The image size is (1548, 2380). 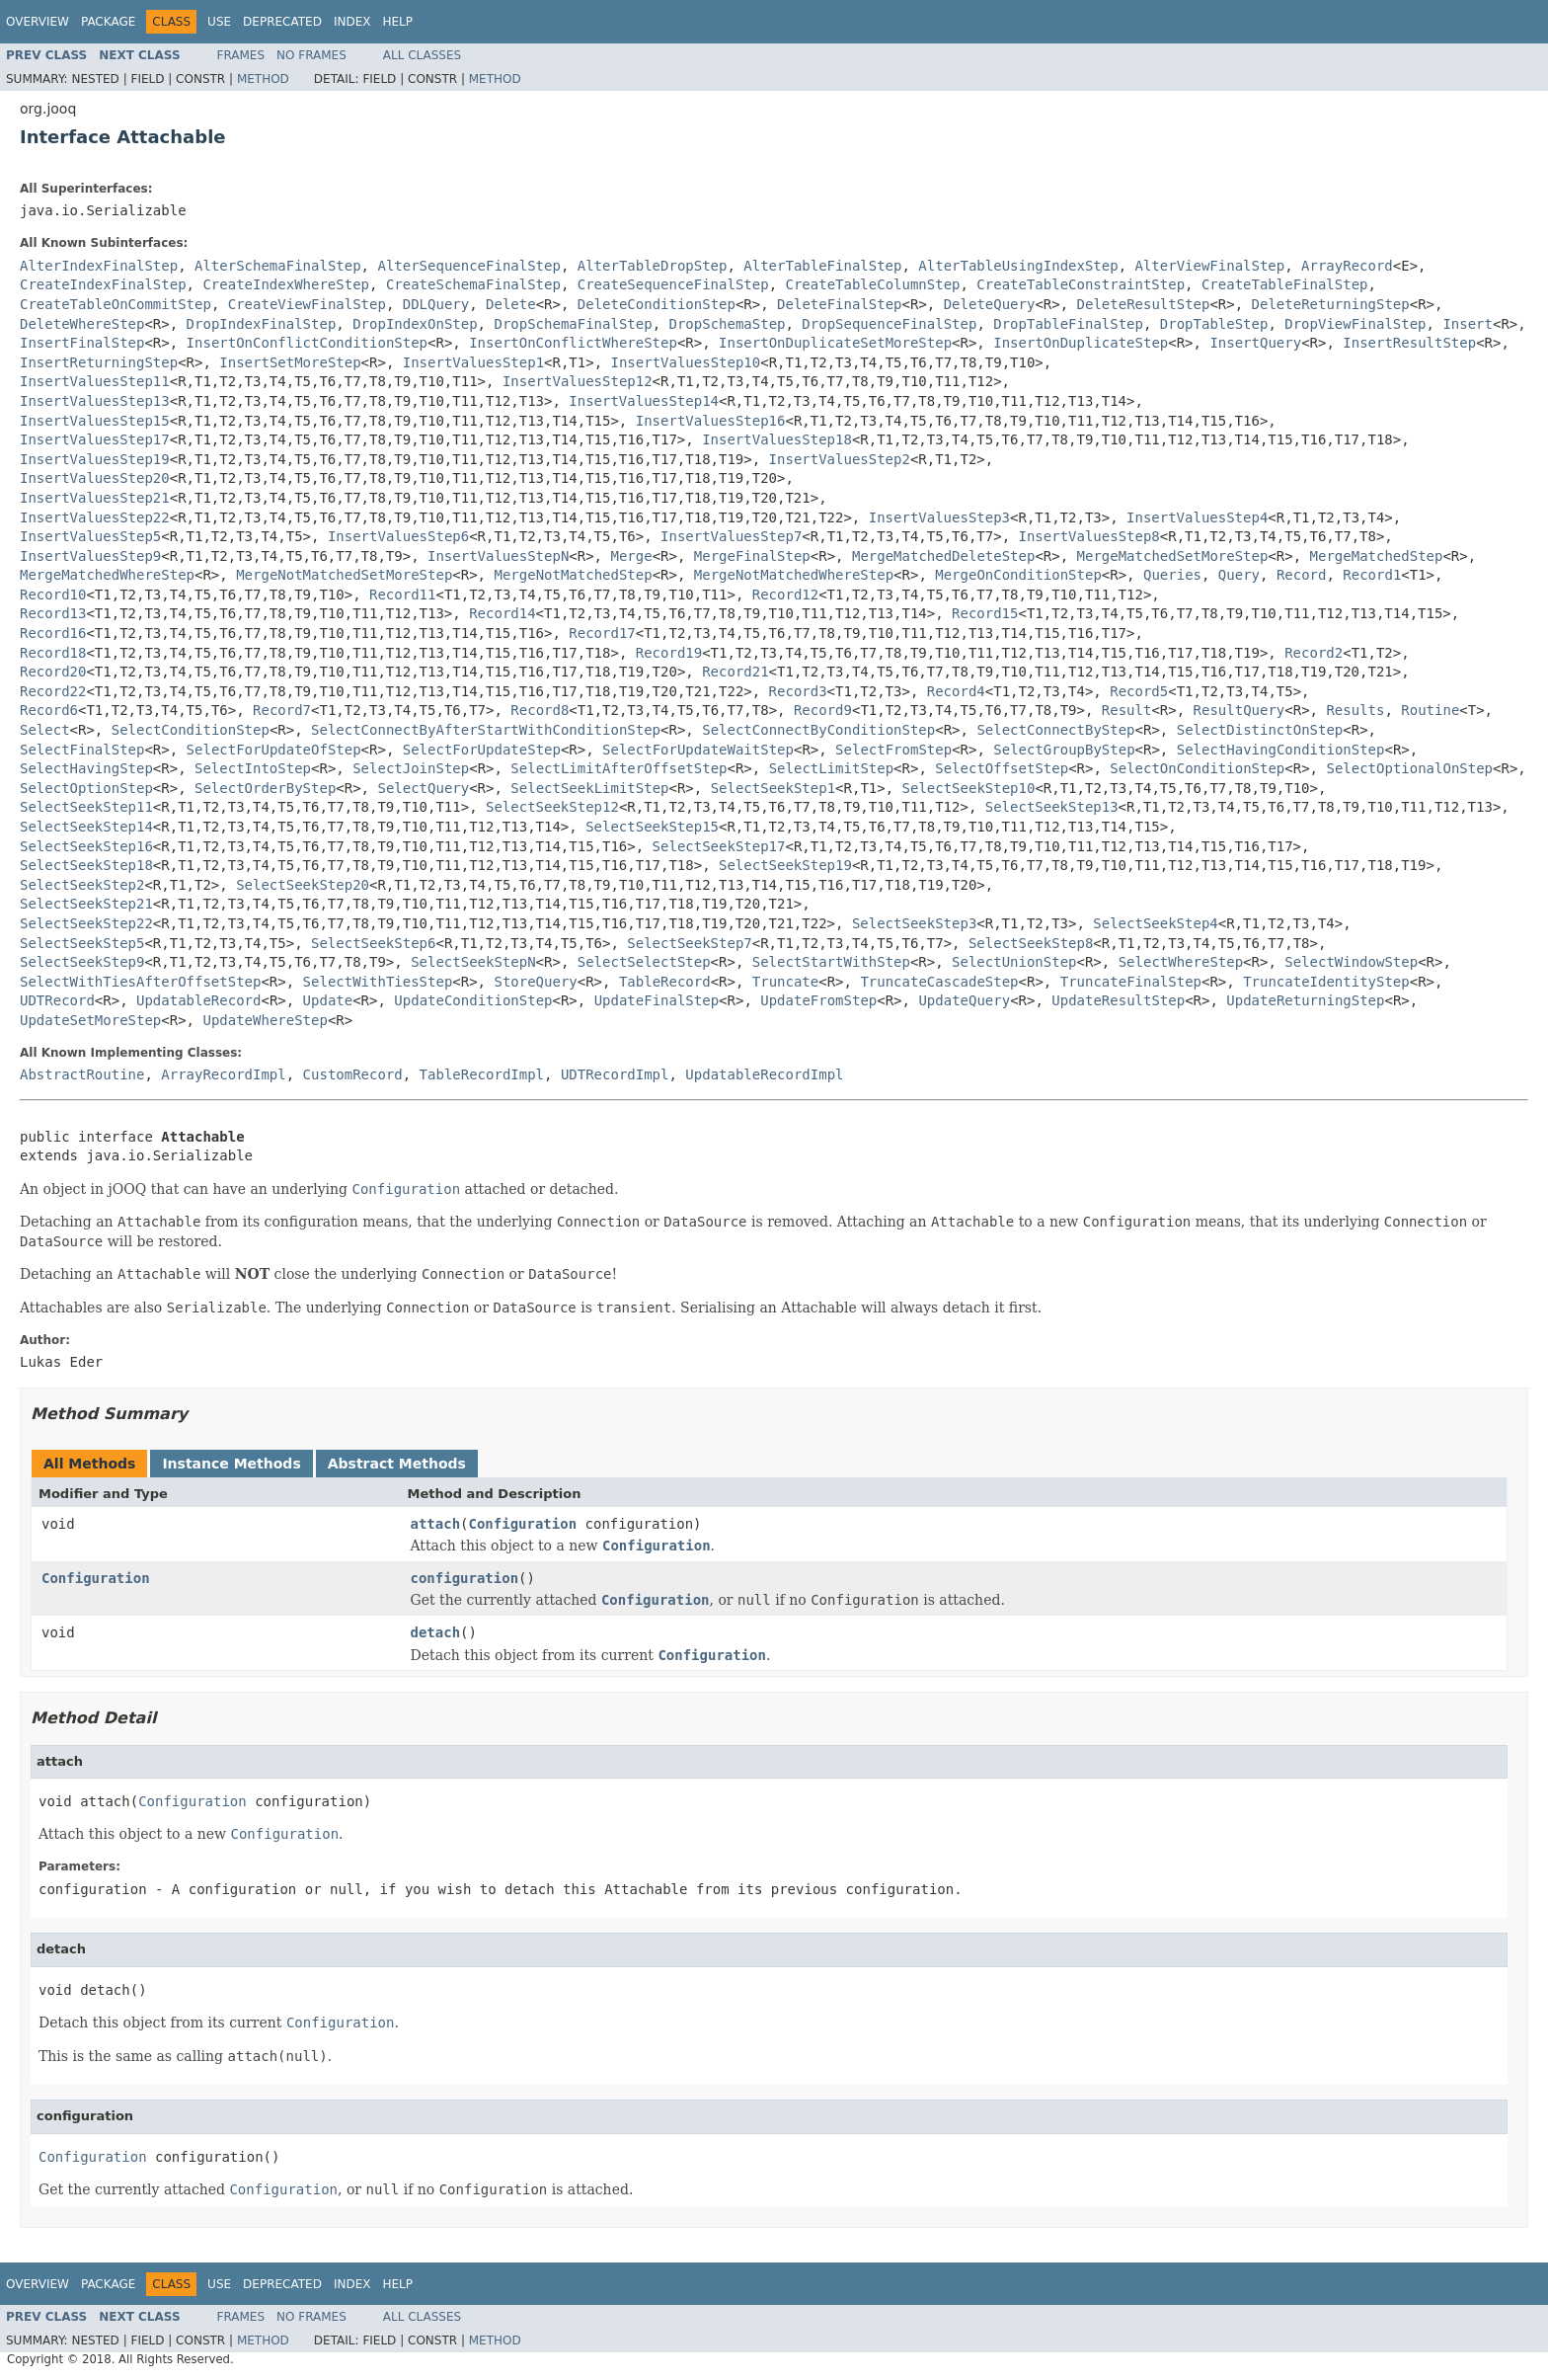 I want to click on DropTableStep, so click(x=1214, y=324).